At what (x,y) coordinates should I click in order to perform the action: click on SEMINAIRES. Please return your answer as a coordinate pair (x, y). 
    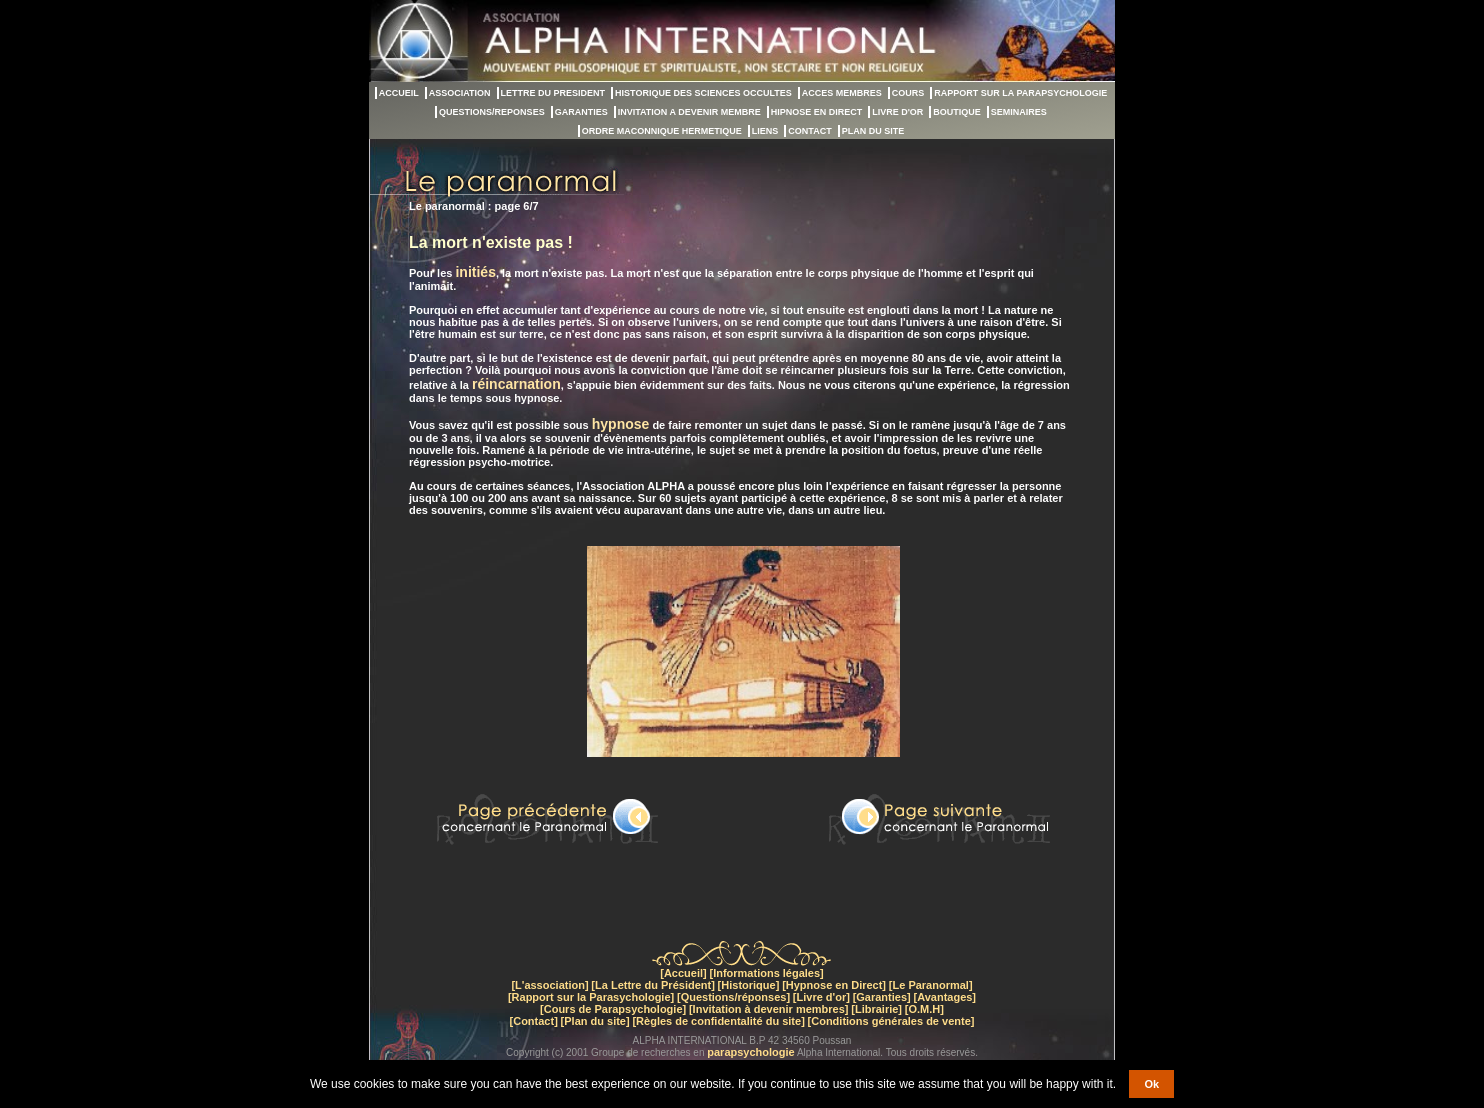
    Looking at the image, I should click on (1019, 112).